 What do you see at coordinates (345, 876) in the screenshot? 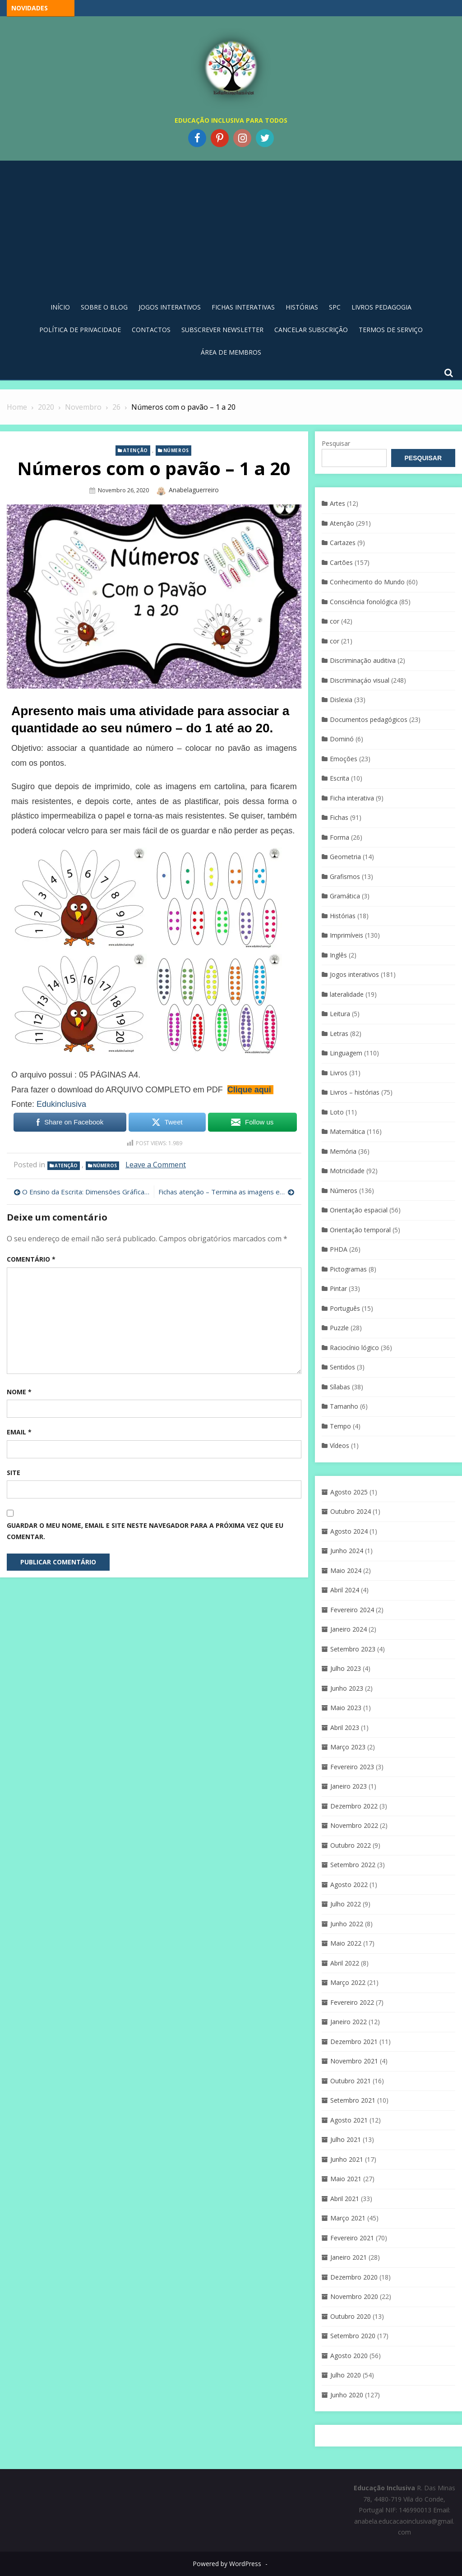
I see `Grafismos` at bounding box center [345, 876].